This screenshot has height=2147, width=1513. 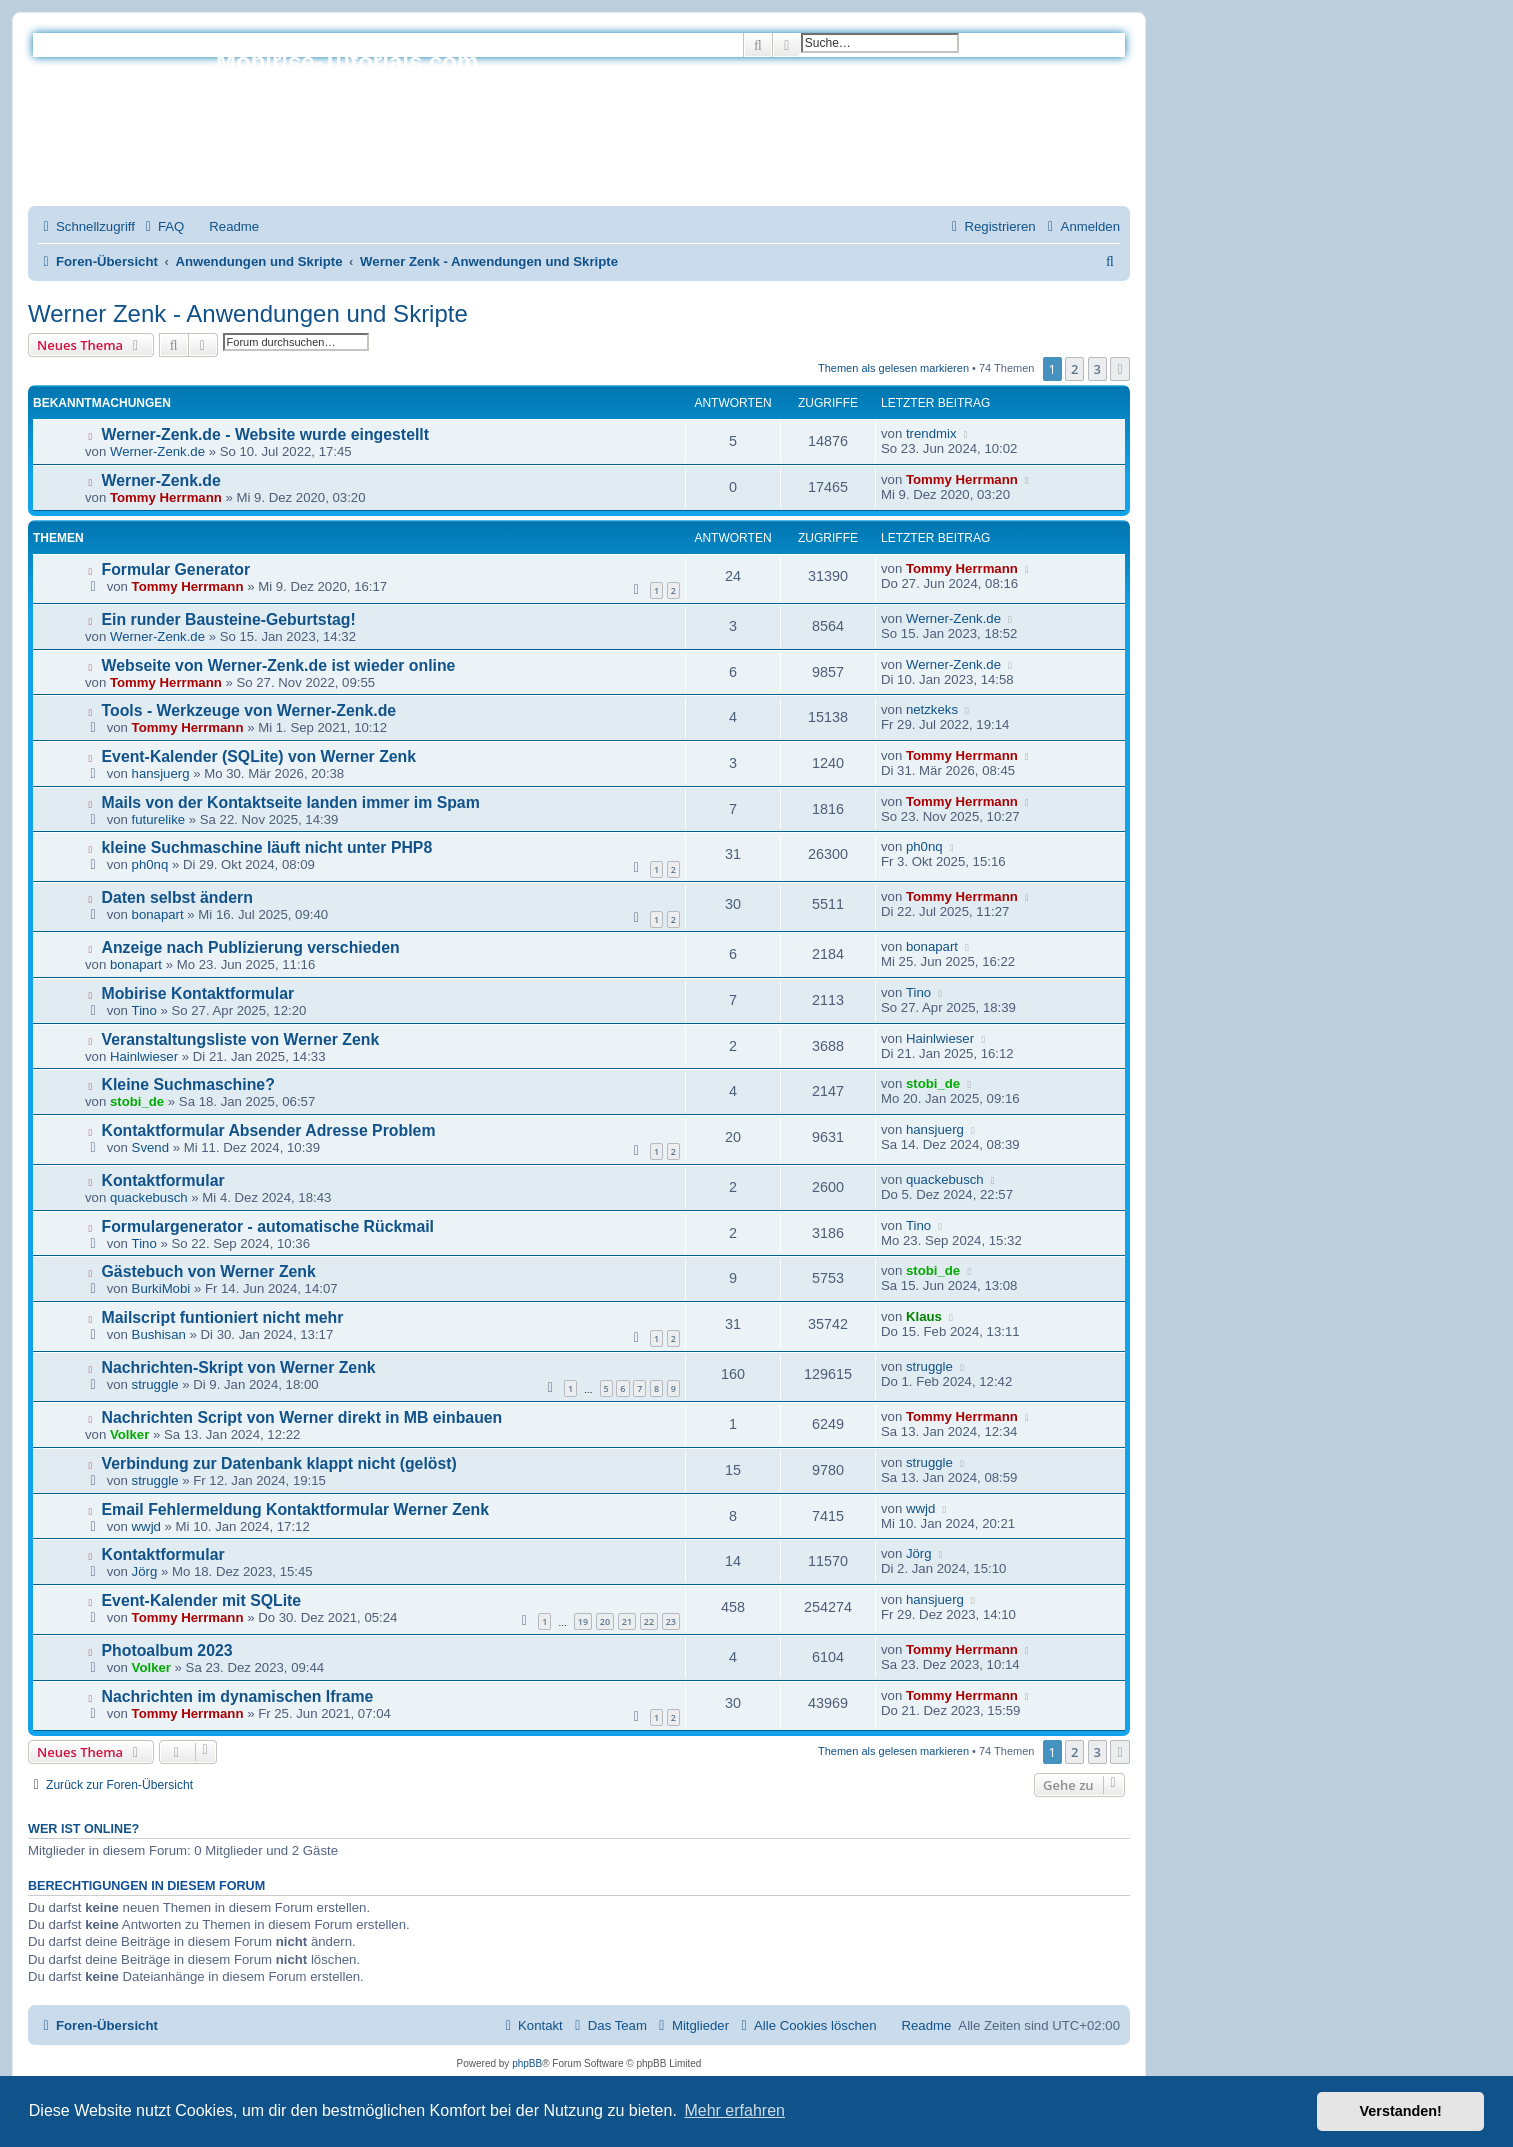 I want to click on 22, so click(x=649, y=1621).